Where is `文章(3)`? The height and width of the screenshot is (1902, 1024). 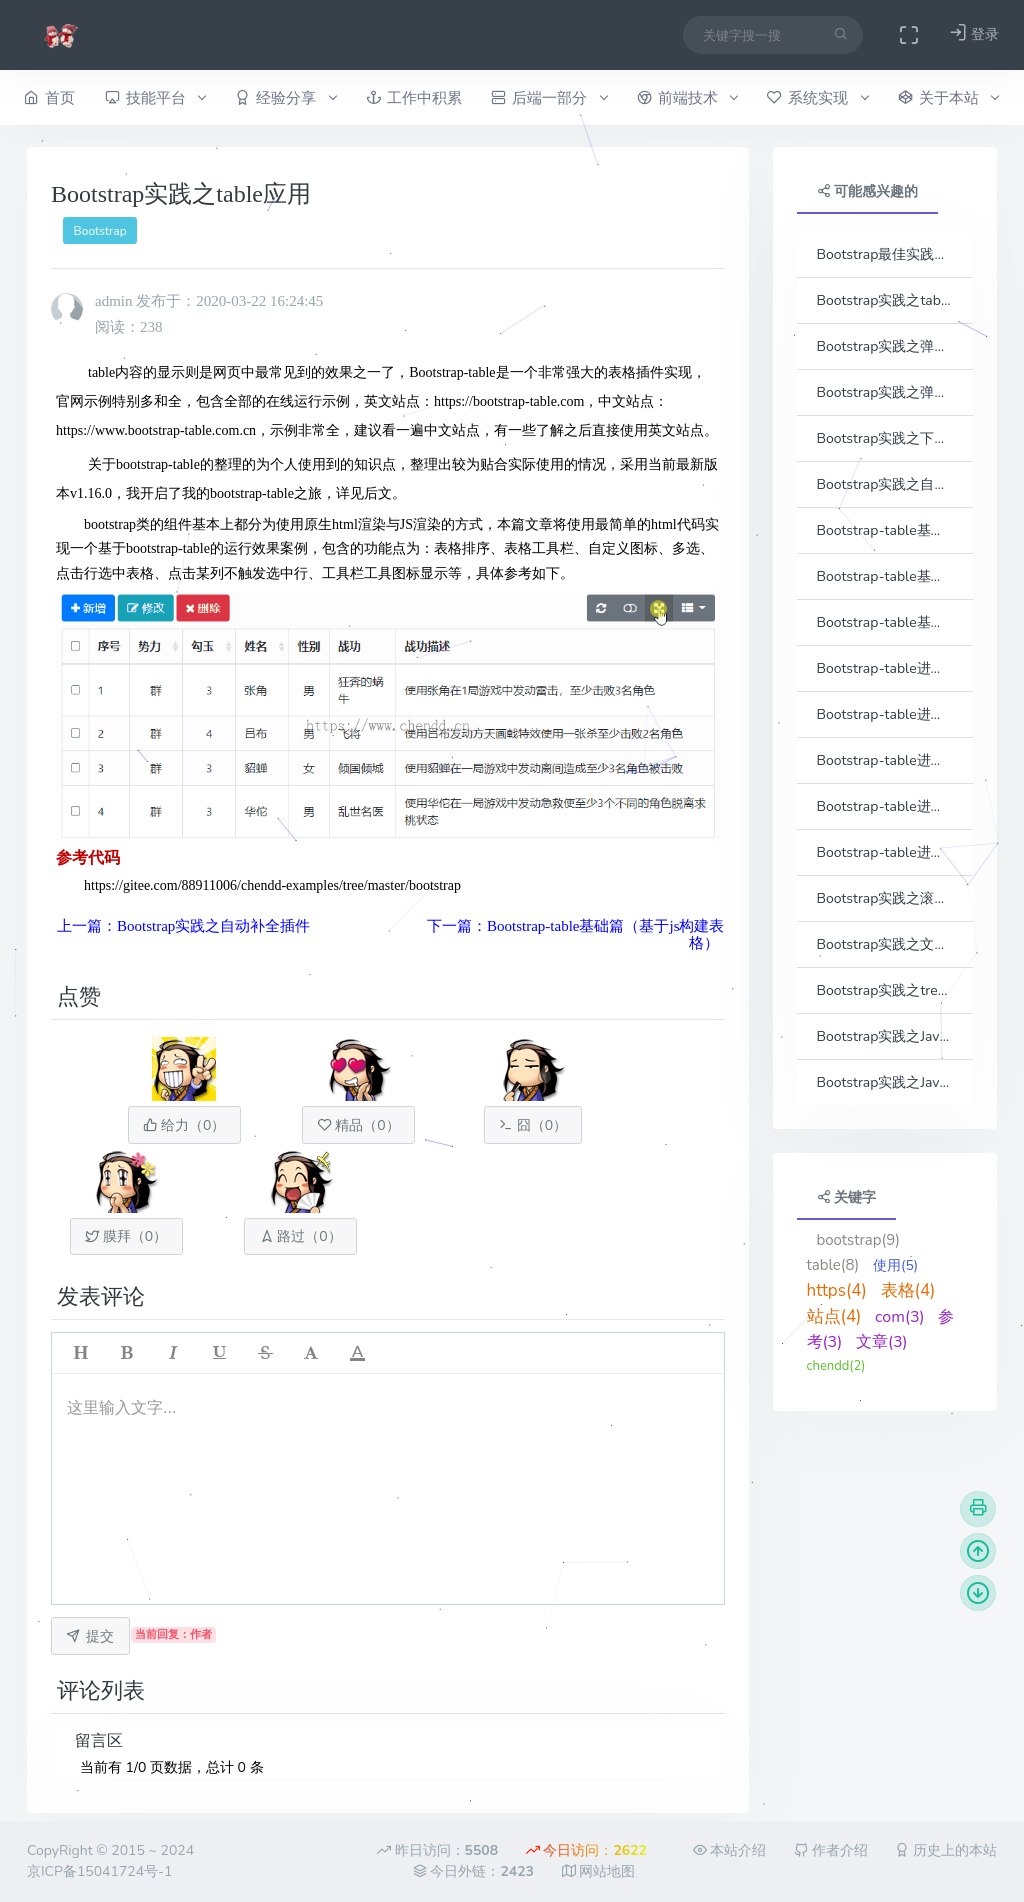
文章(3) is located at coordinates (882, 1342).